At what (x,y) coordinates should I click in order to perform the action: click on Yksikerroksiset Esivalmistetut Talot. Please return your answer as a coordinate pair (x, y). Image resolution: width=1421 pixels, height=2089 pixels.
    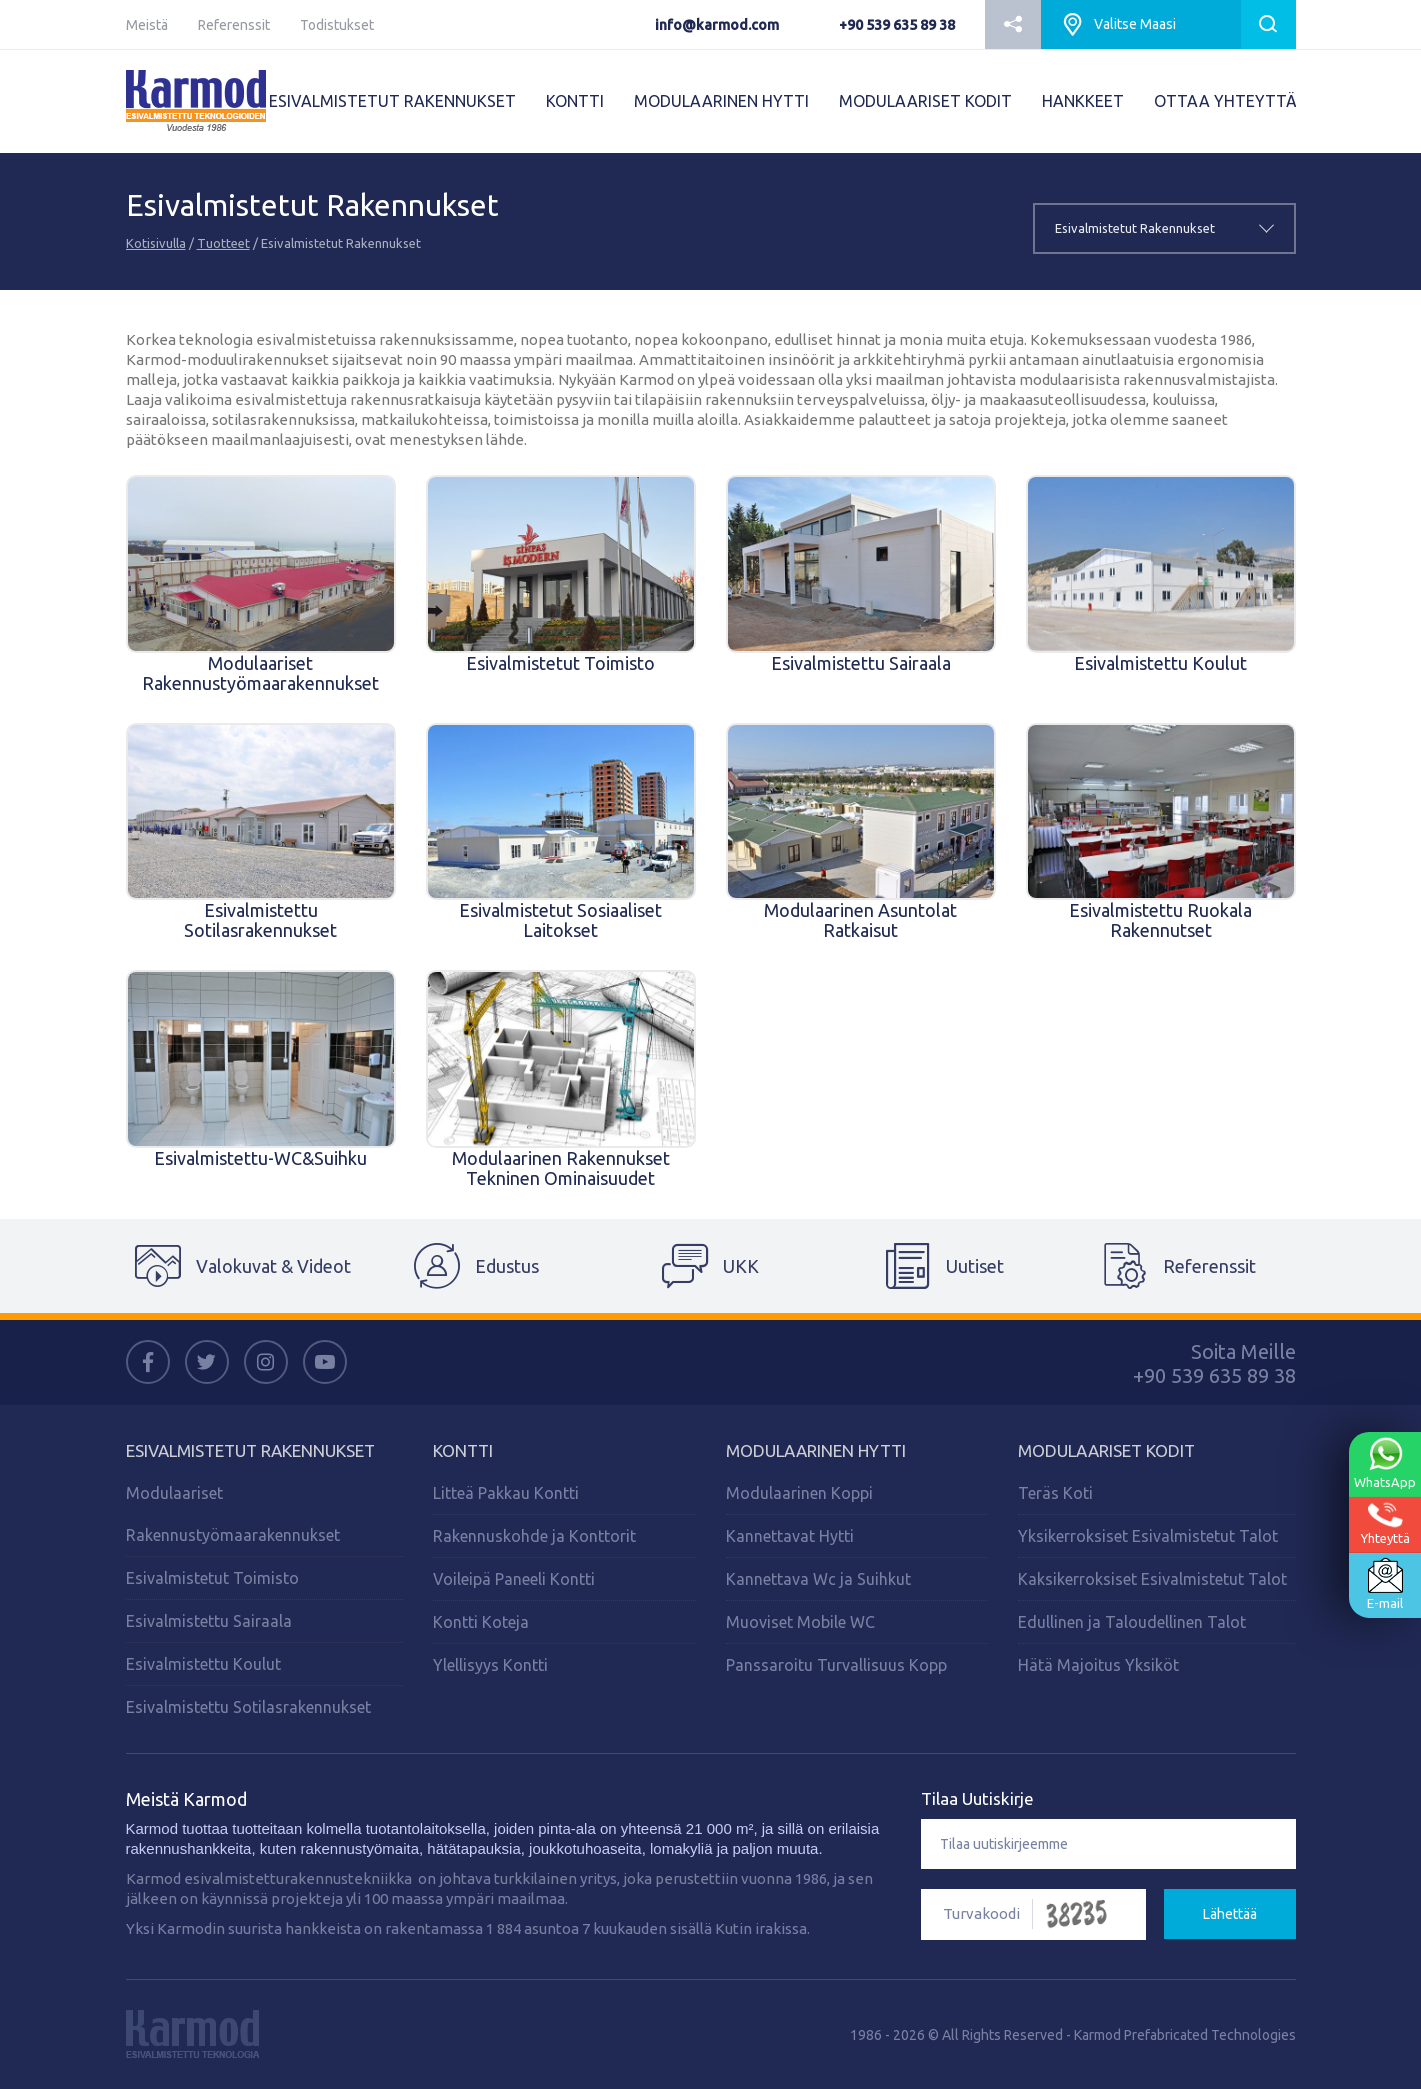
    Looking at the image, I should click on (1148, 1536).